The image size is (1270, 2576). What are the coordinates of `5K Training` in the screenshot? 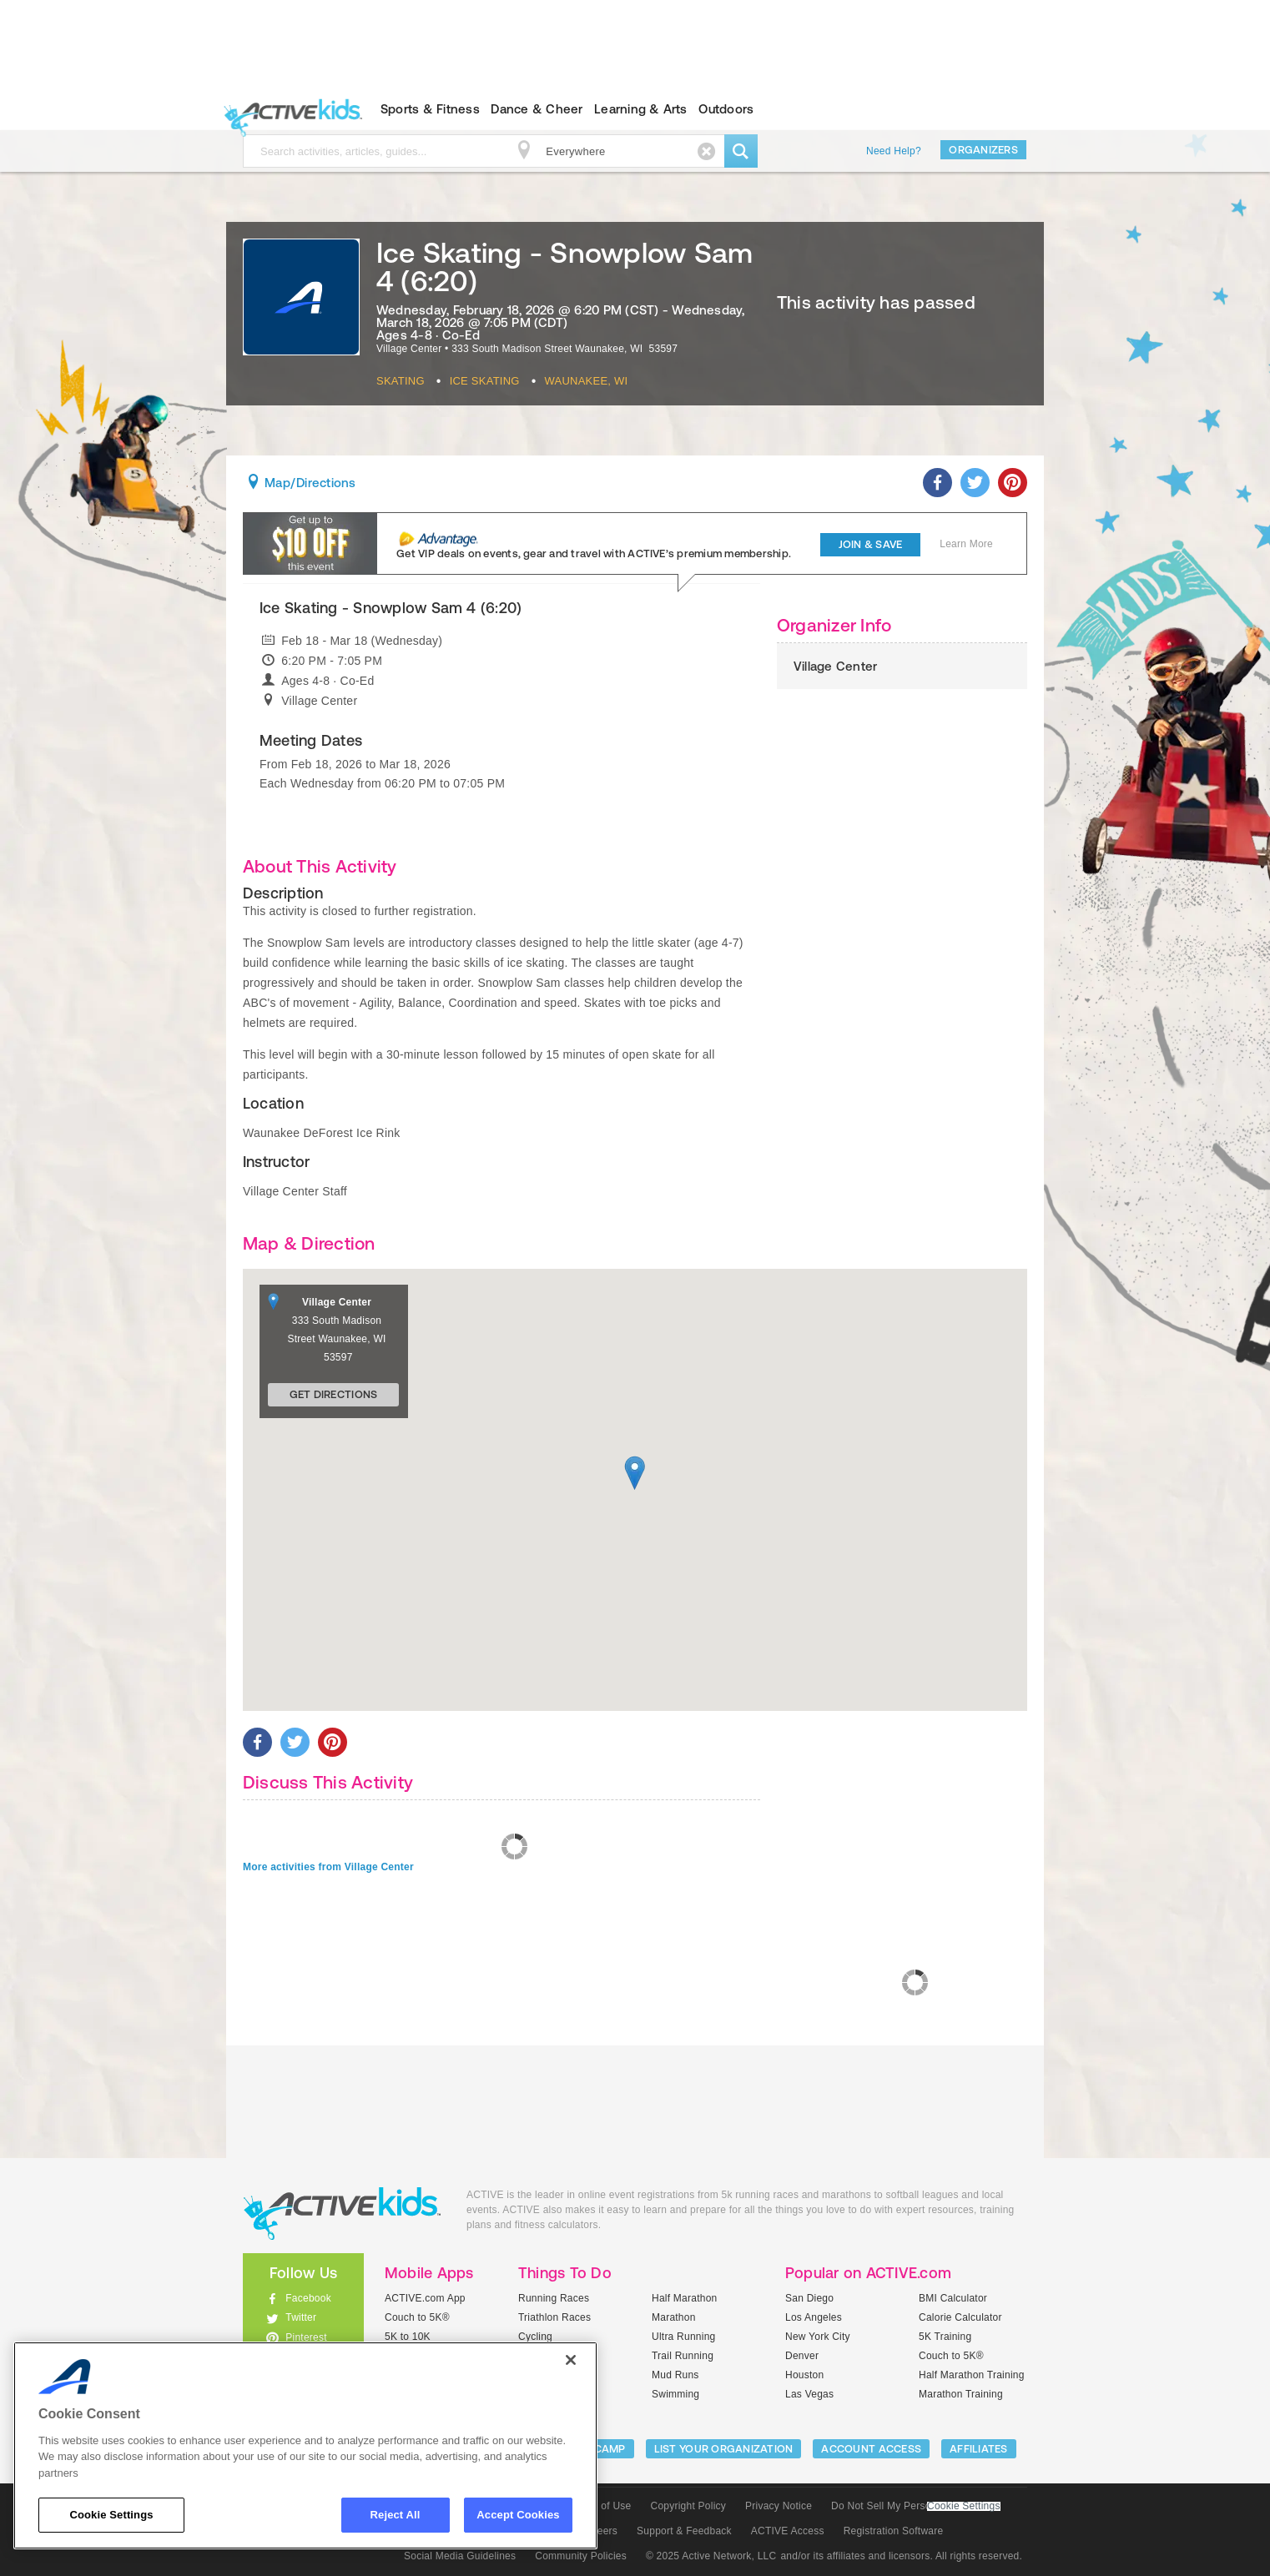 It's located at (945, 2336).